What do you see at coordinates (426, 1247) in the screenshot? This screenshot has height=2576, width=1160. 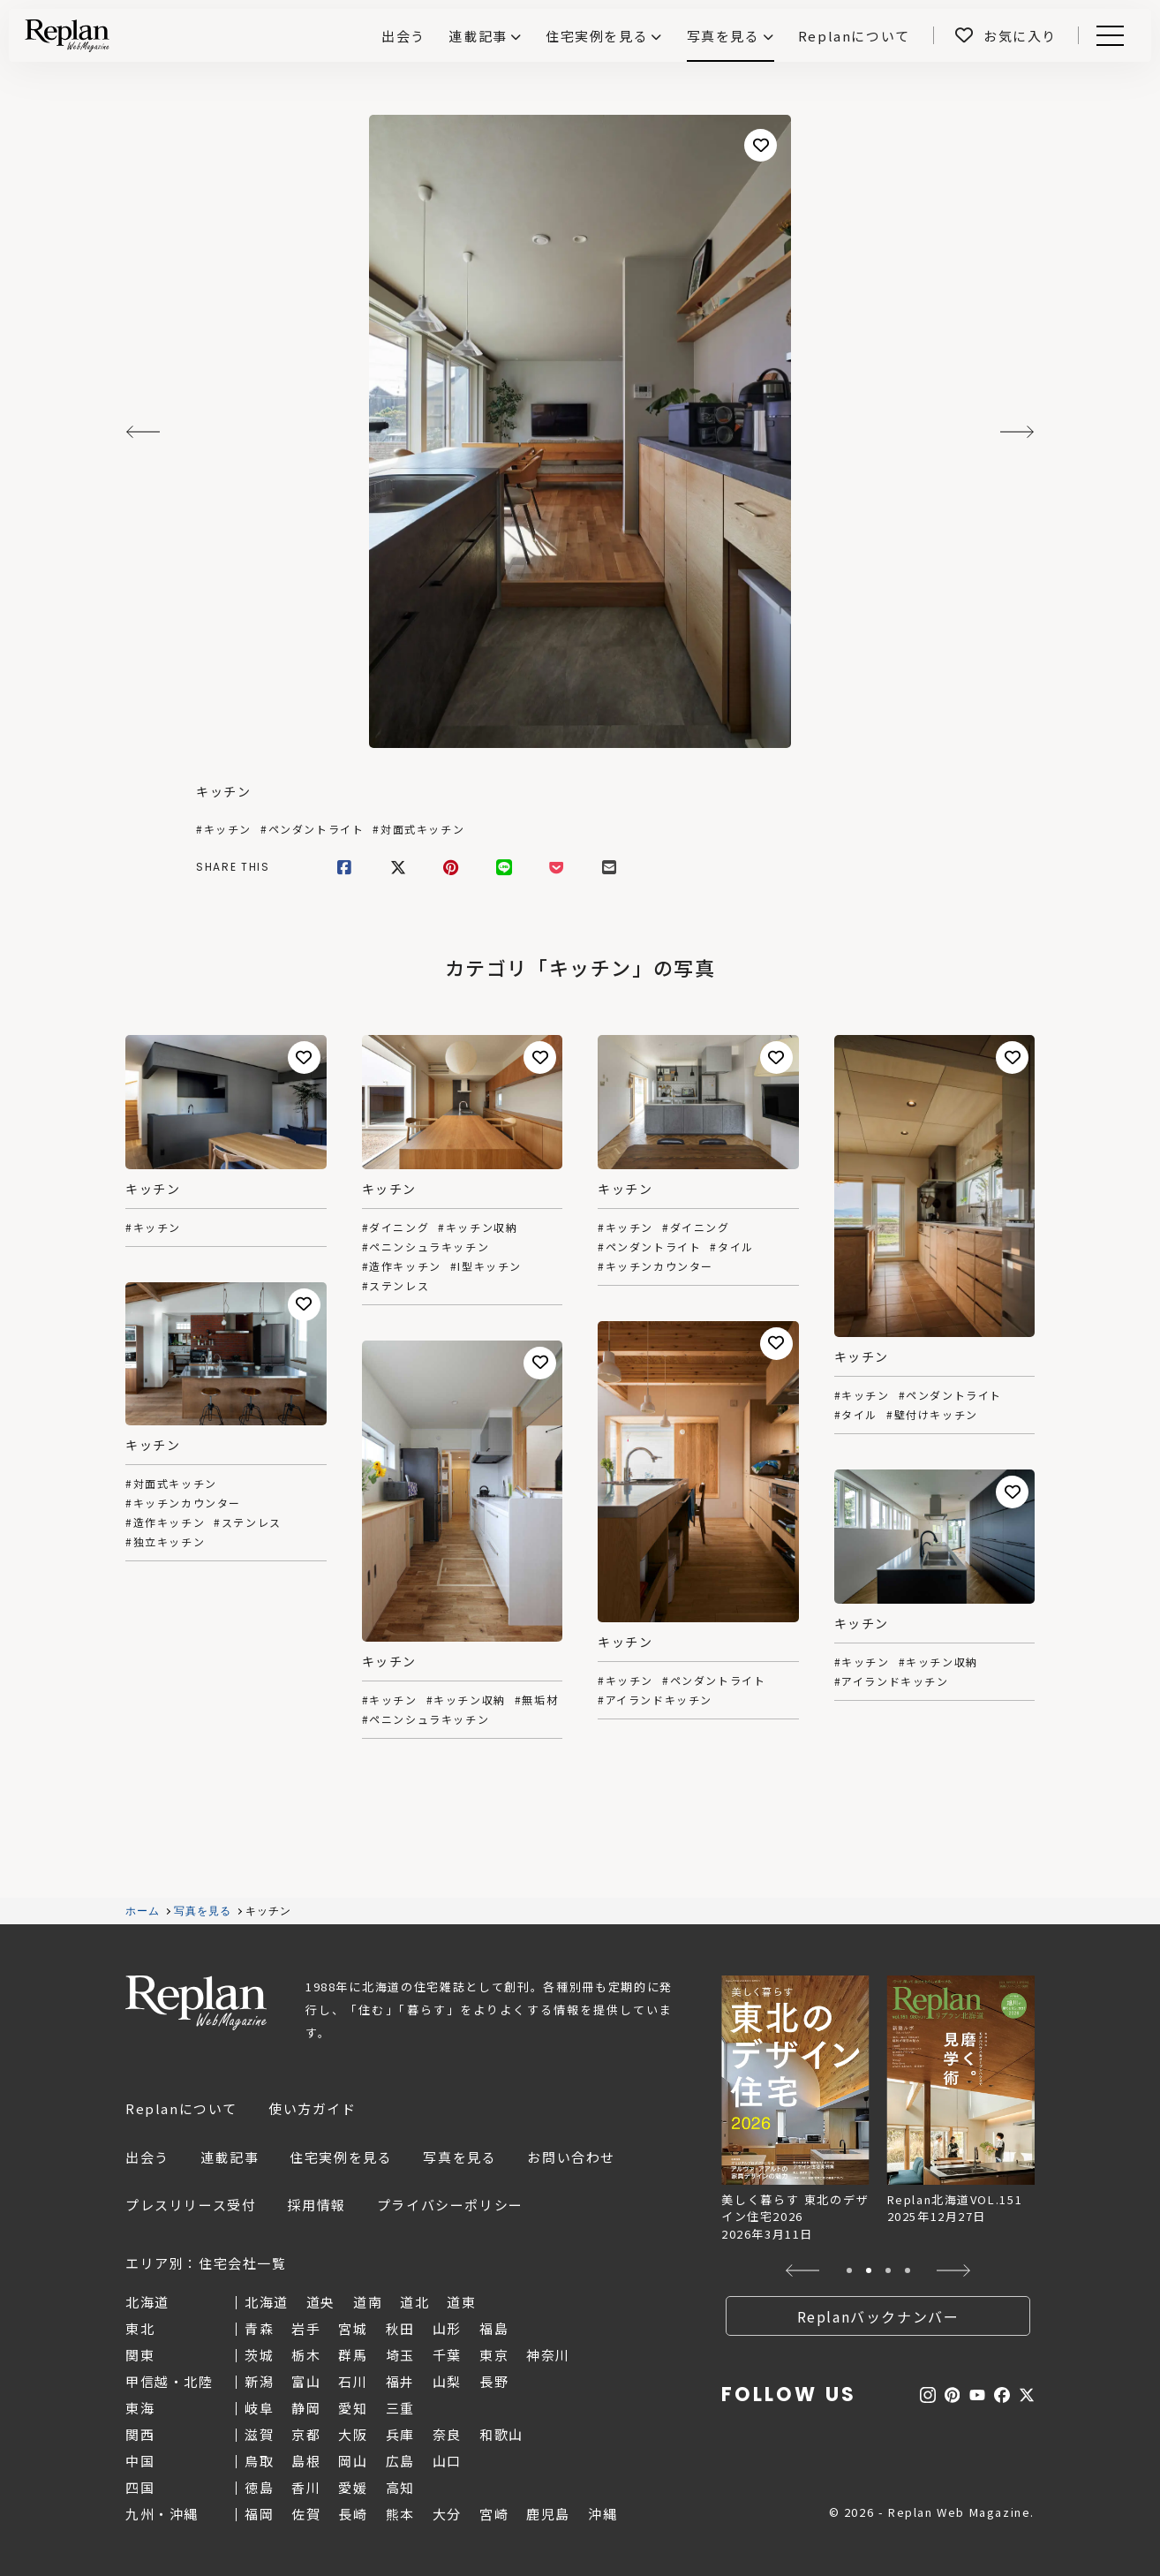 I see `#ペニンシュラキッチン` at bounding box center [426, 1247].